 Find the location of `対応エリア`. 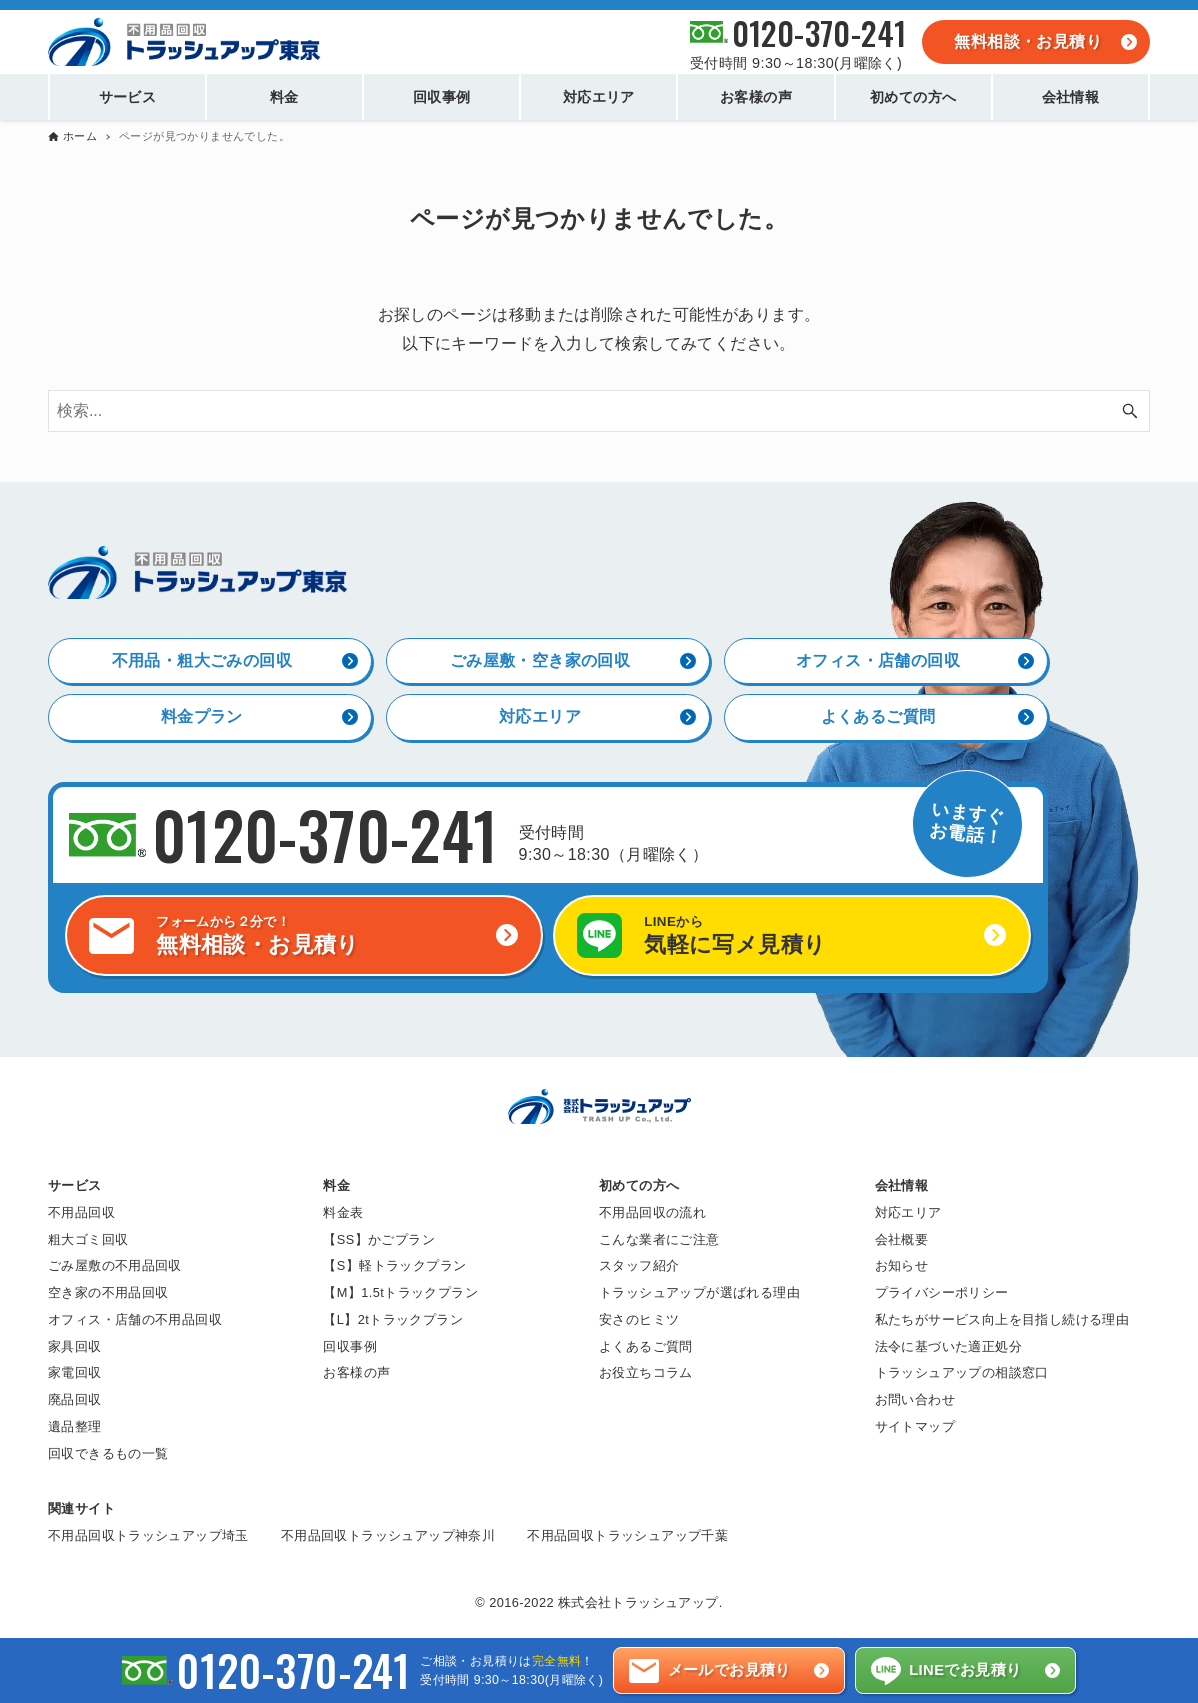

対応エリア is located at coordinates (540, 715).